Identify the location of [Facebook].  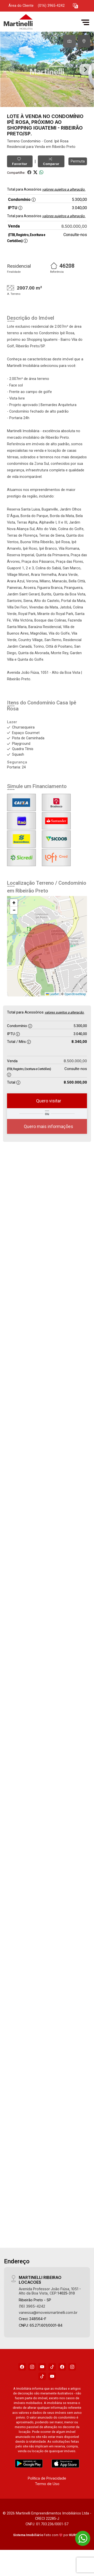
(22, 2366).